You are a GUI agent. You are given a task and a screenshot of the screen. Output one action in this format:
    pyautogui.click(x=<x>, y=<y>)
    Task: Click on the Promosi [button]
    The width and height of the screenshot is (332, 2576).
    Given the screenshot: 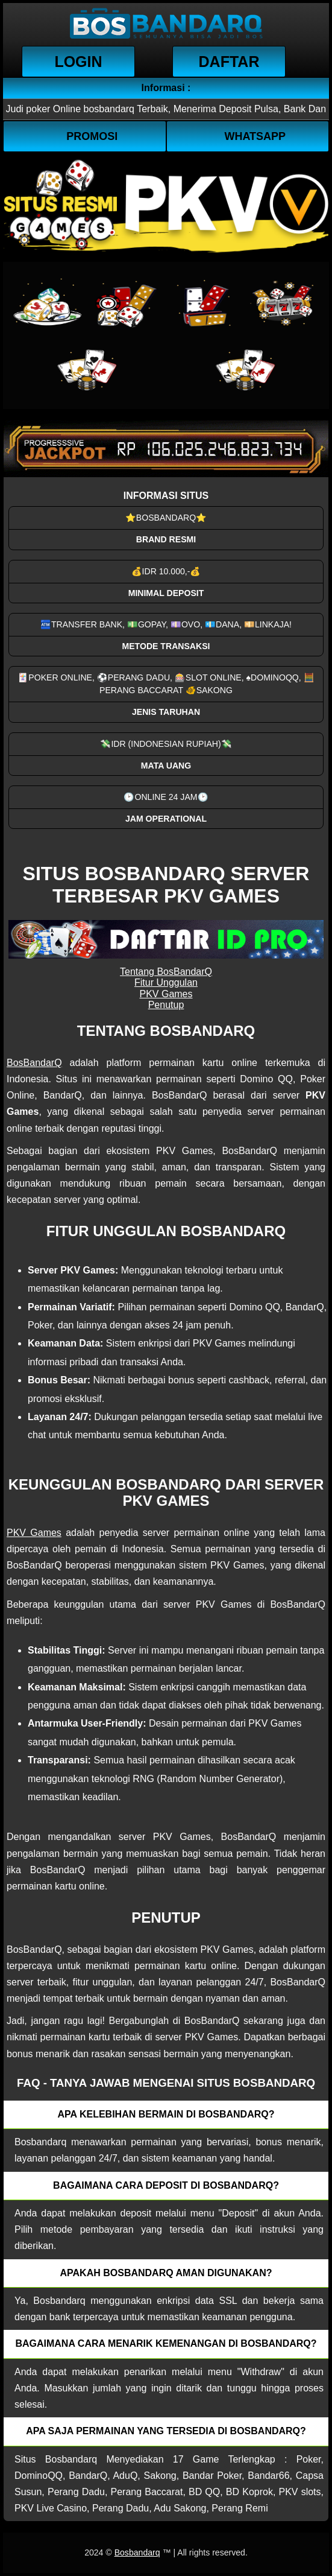 What is the action you would take?
    pyautogui.click(x=91, y=136)
    